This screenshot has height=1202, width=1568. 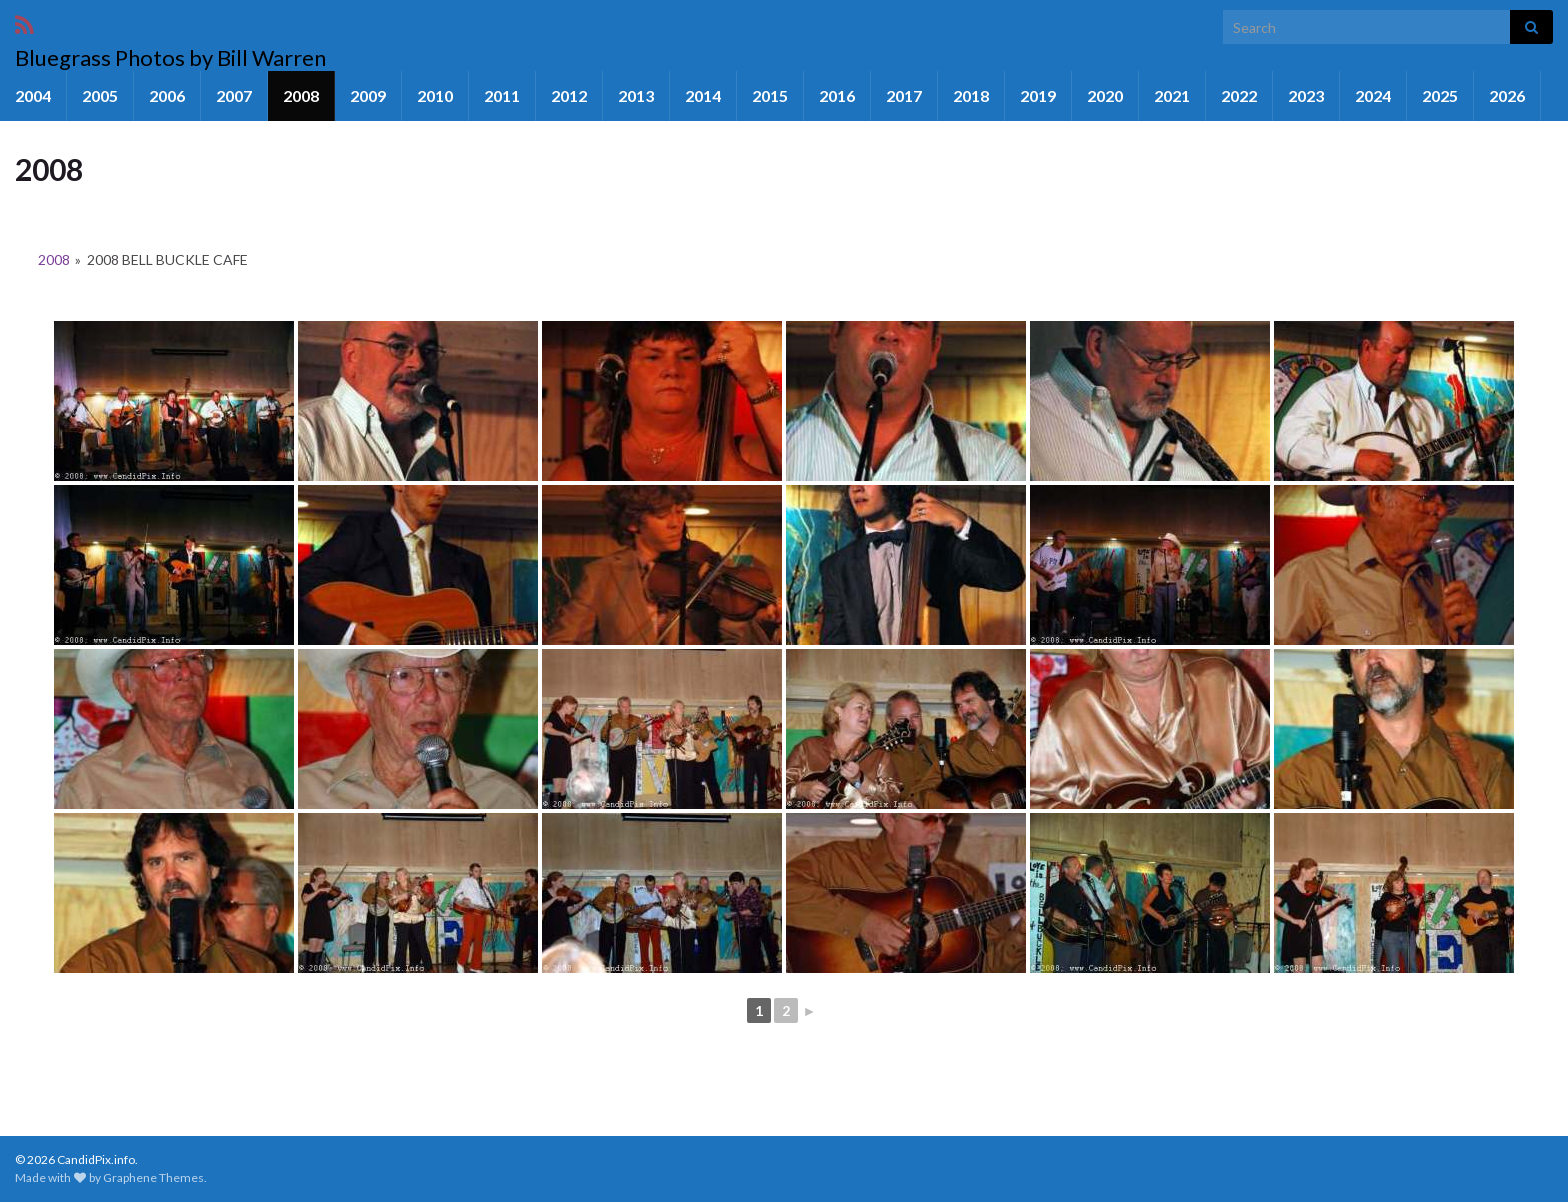 I want to click on Graphene Themes, so click(x=153, y=1177).